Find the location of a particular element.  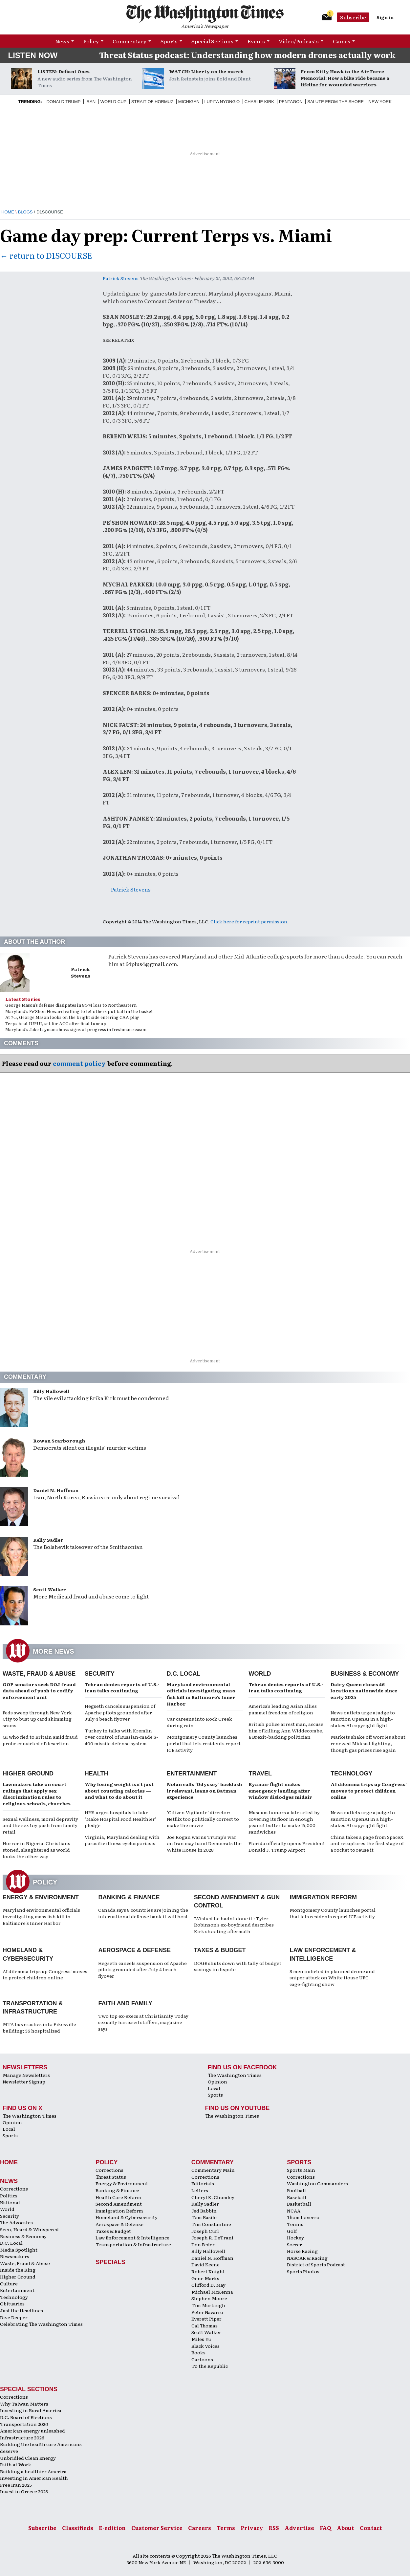

Robert Knight is located at coordinates (208, 2271).